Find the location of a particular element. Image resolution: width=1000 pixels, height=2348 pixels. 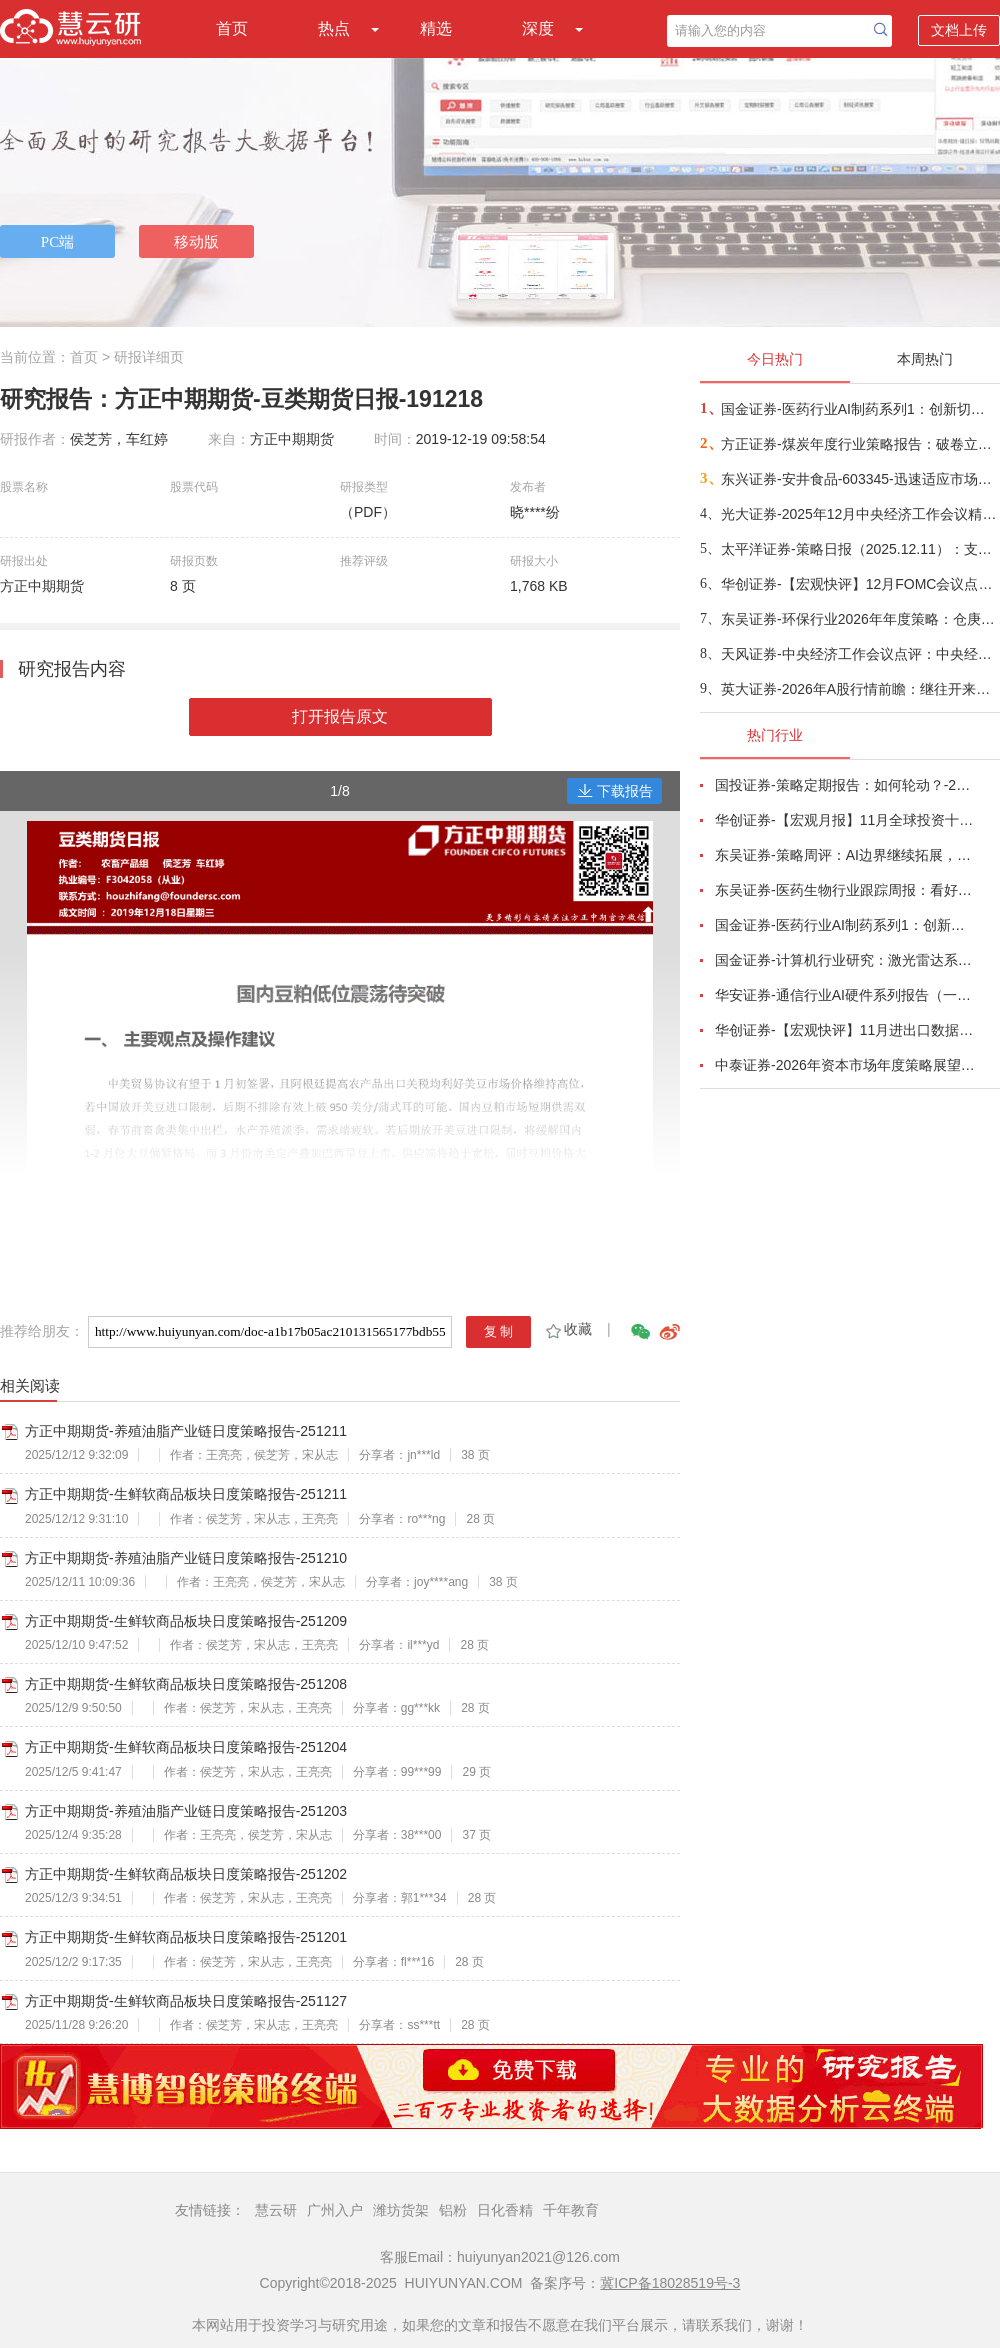

华安证券-通信行业AI硬件系列报告（一）——OCS光交换机：AI算力集群时代的新蓝海-251208 is located at coordinates (846, 995).